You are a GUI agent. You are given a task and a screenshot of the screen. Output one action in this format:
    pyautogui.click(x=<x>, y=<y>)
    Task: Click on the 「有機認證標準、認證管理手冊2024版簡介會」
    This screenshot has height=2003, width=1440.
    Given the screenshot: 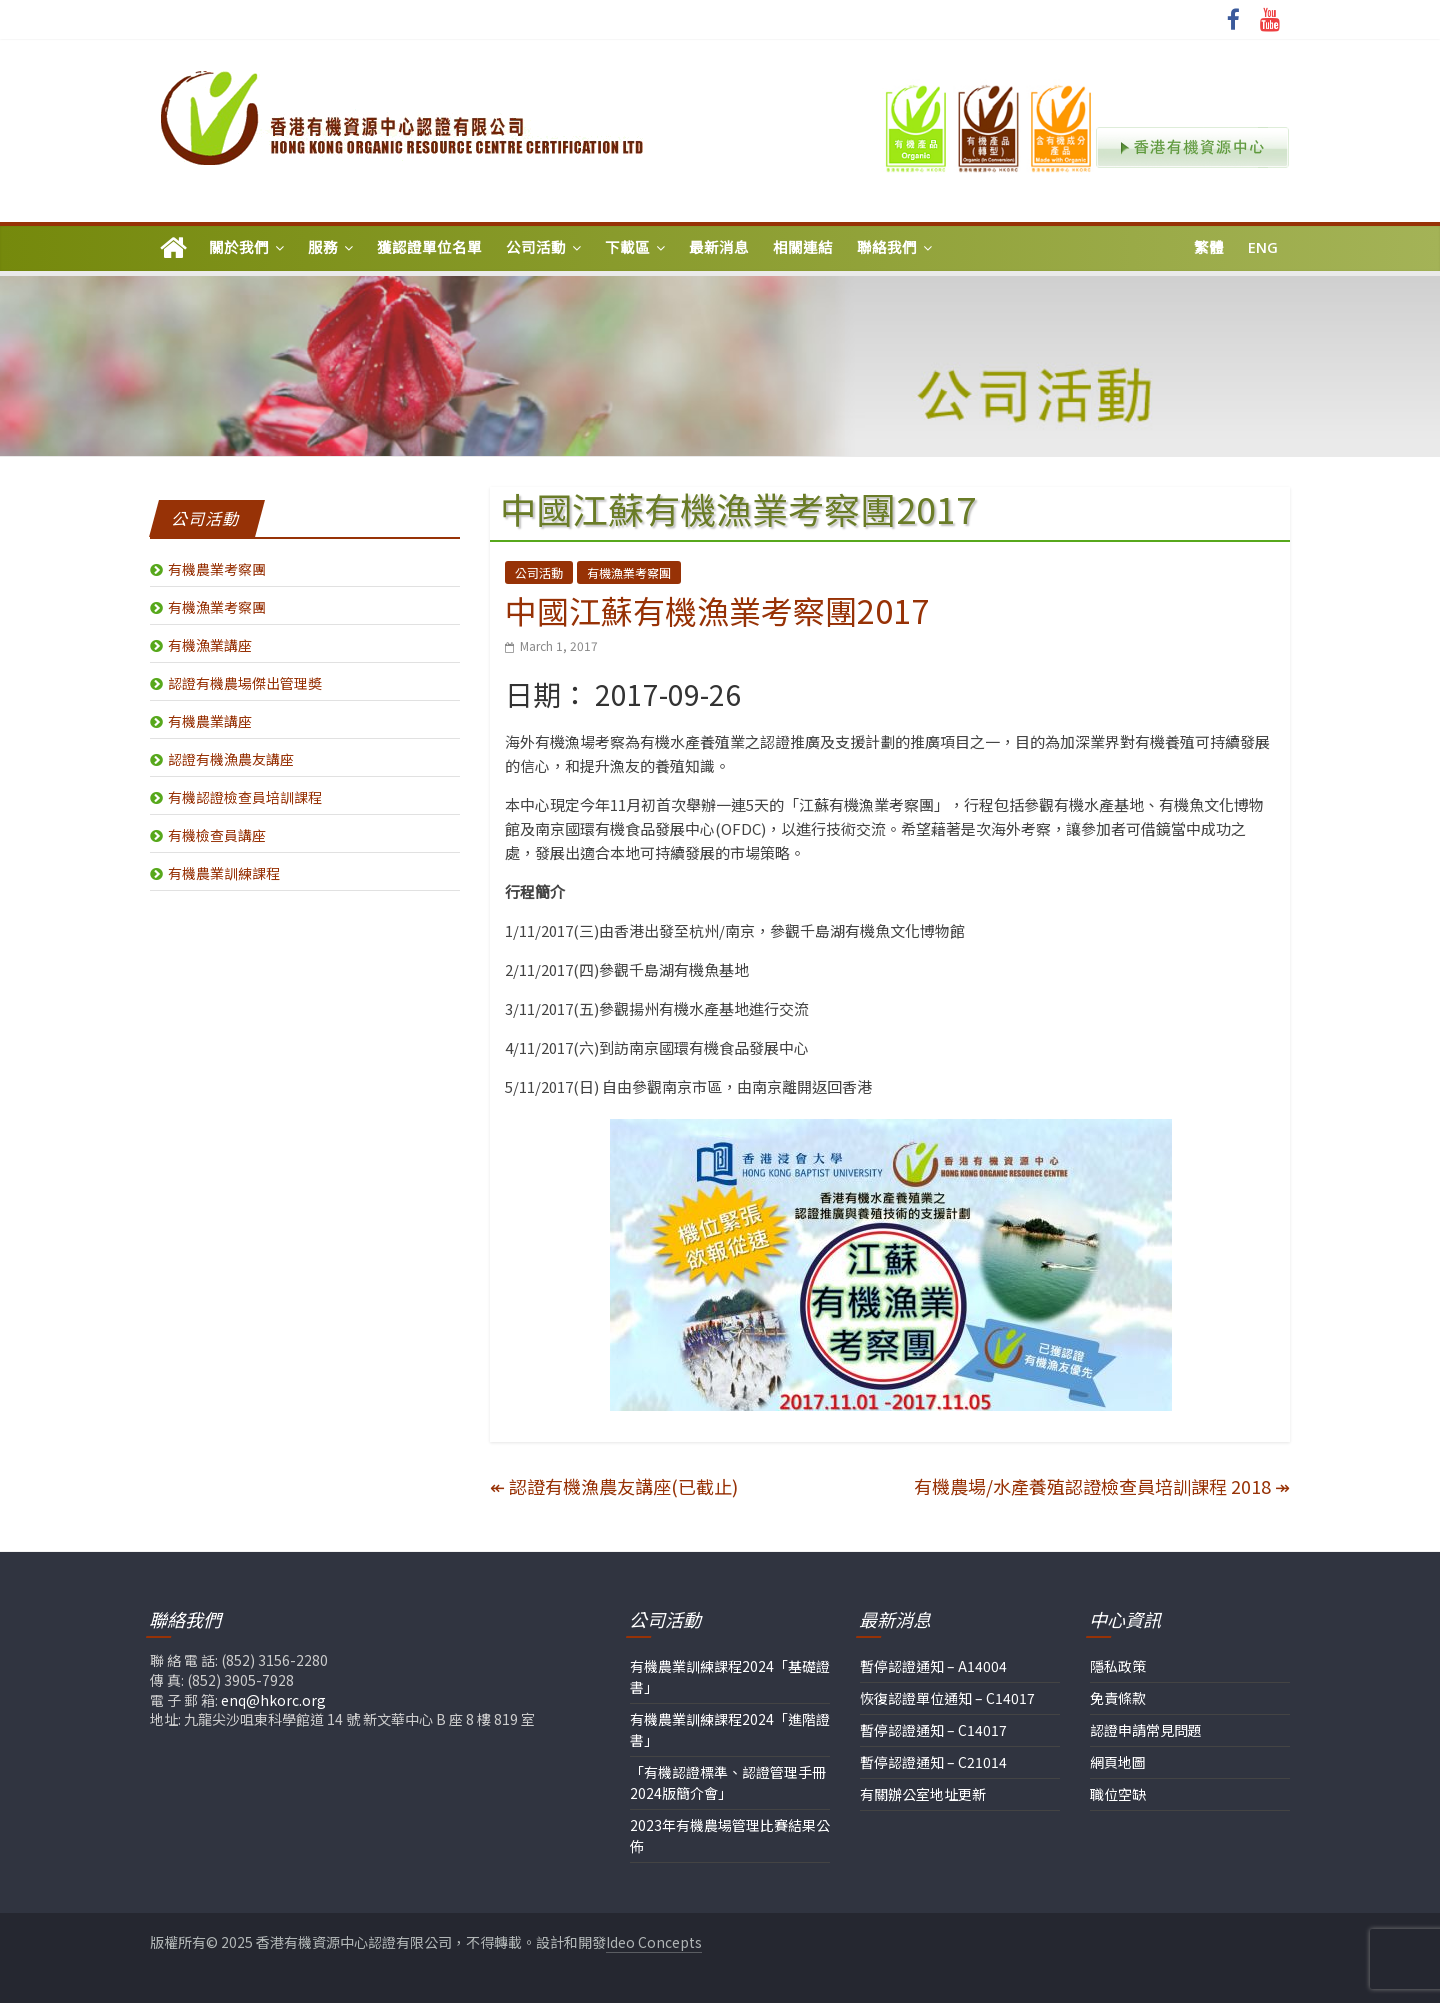 What is the action you would take?
    pyautogui.click(x=728, y=1782)
    